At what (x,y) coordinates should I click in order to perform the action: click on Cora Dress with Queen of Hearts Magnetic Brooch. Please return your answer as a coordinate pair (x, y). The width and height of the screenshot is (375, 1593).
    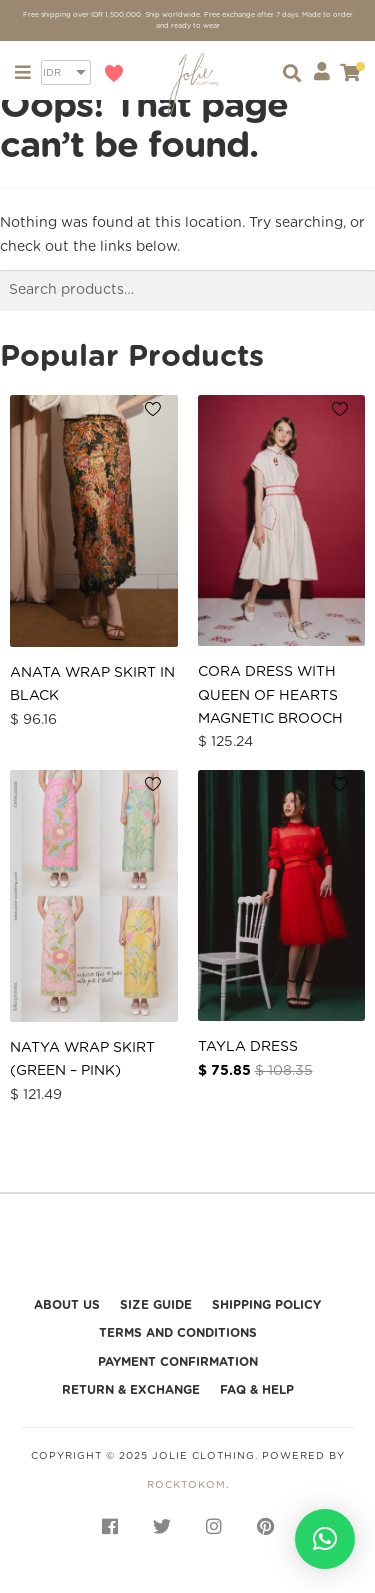
    Looking at the image, I should click on (270, 695).